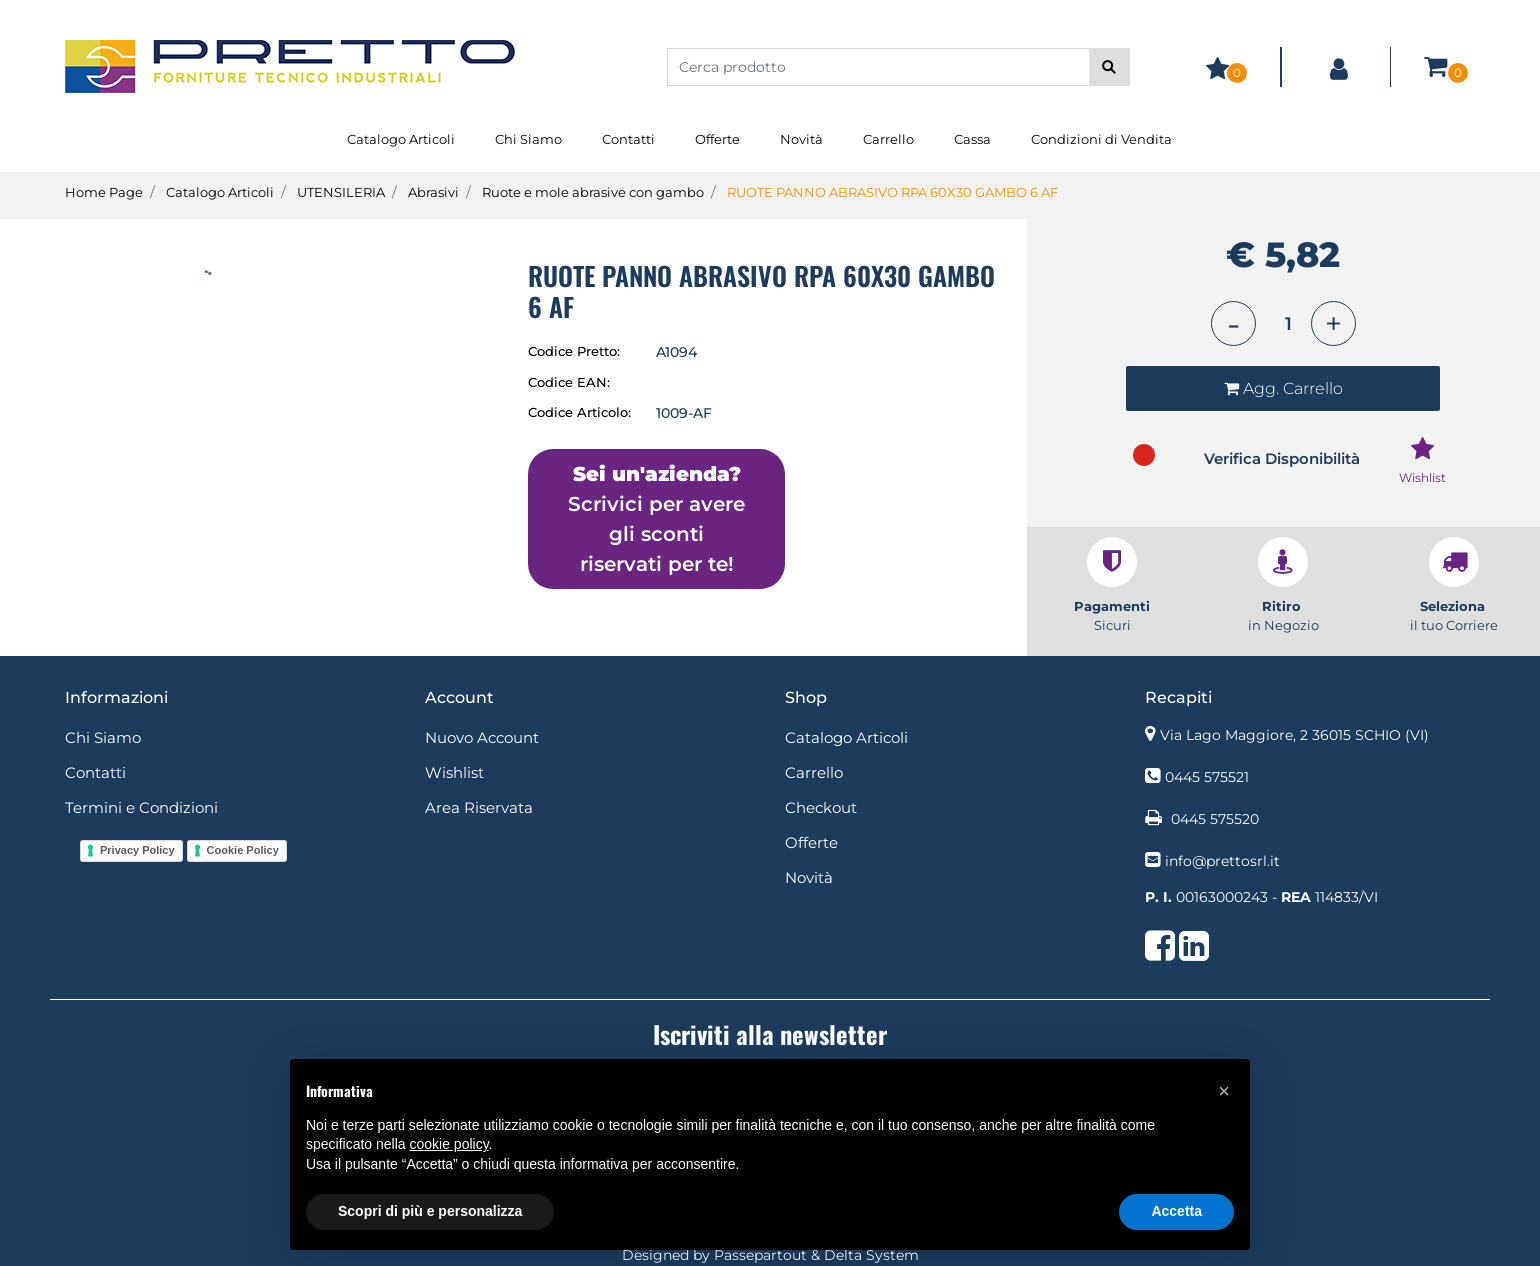  Describe the element at coordinates (821, 807) in the screenshot. I see `Checkout` at that location.